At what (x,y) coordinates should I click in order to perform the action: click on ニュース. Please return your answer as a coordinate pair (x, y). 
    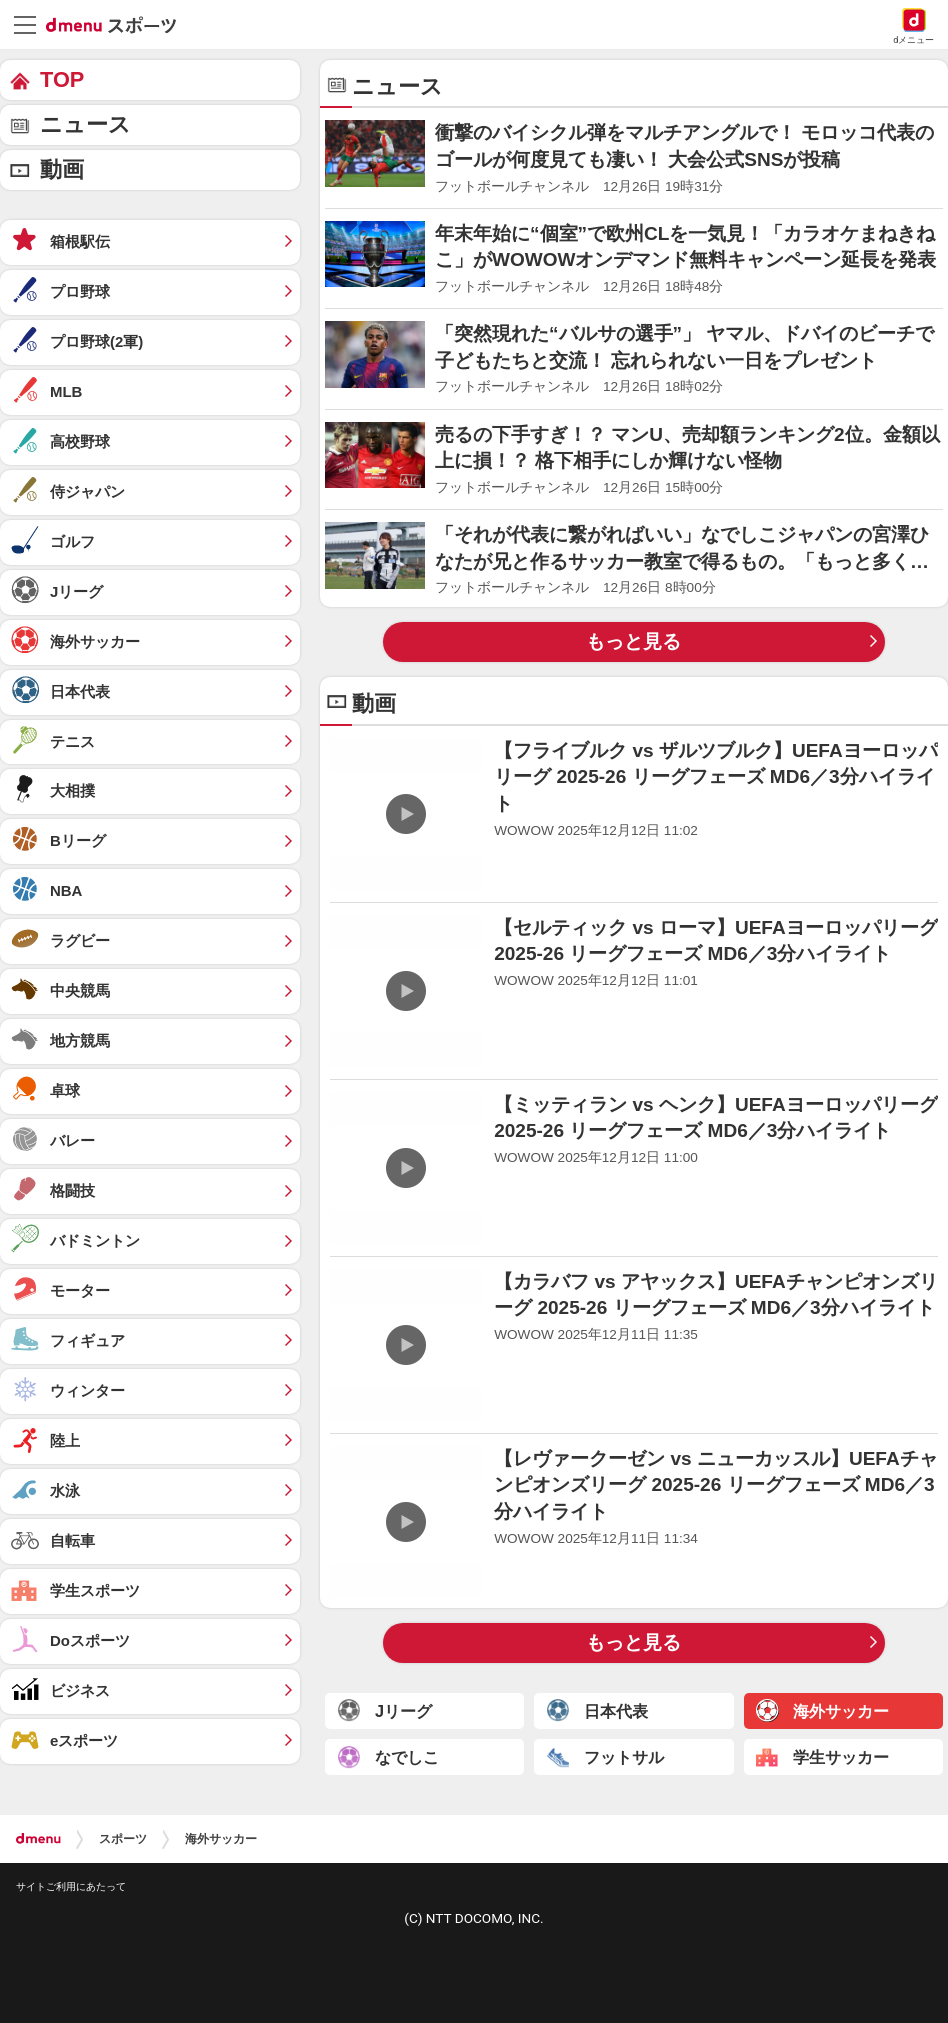
    Looking at the image, I should click on (85, 124).